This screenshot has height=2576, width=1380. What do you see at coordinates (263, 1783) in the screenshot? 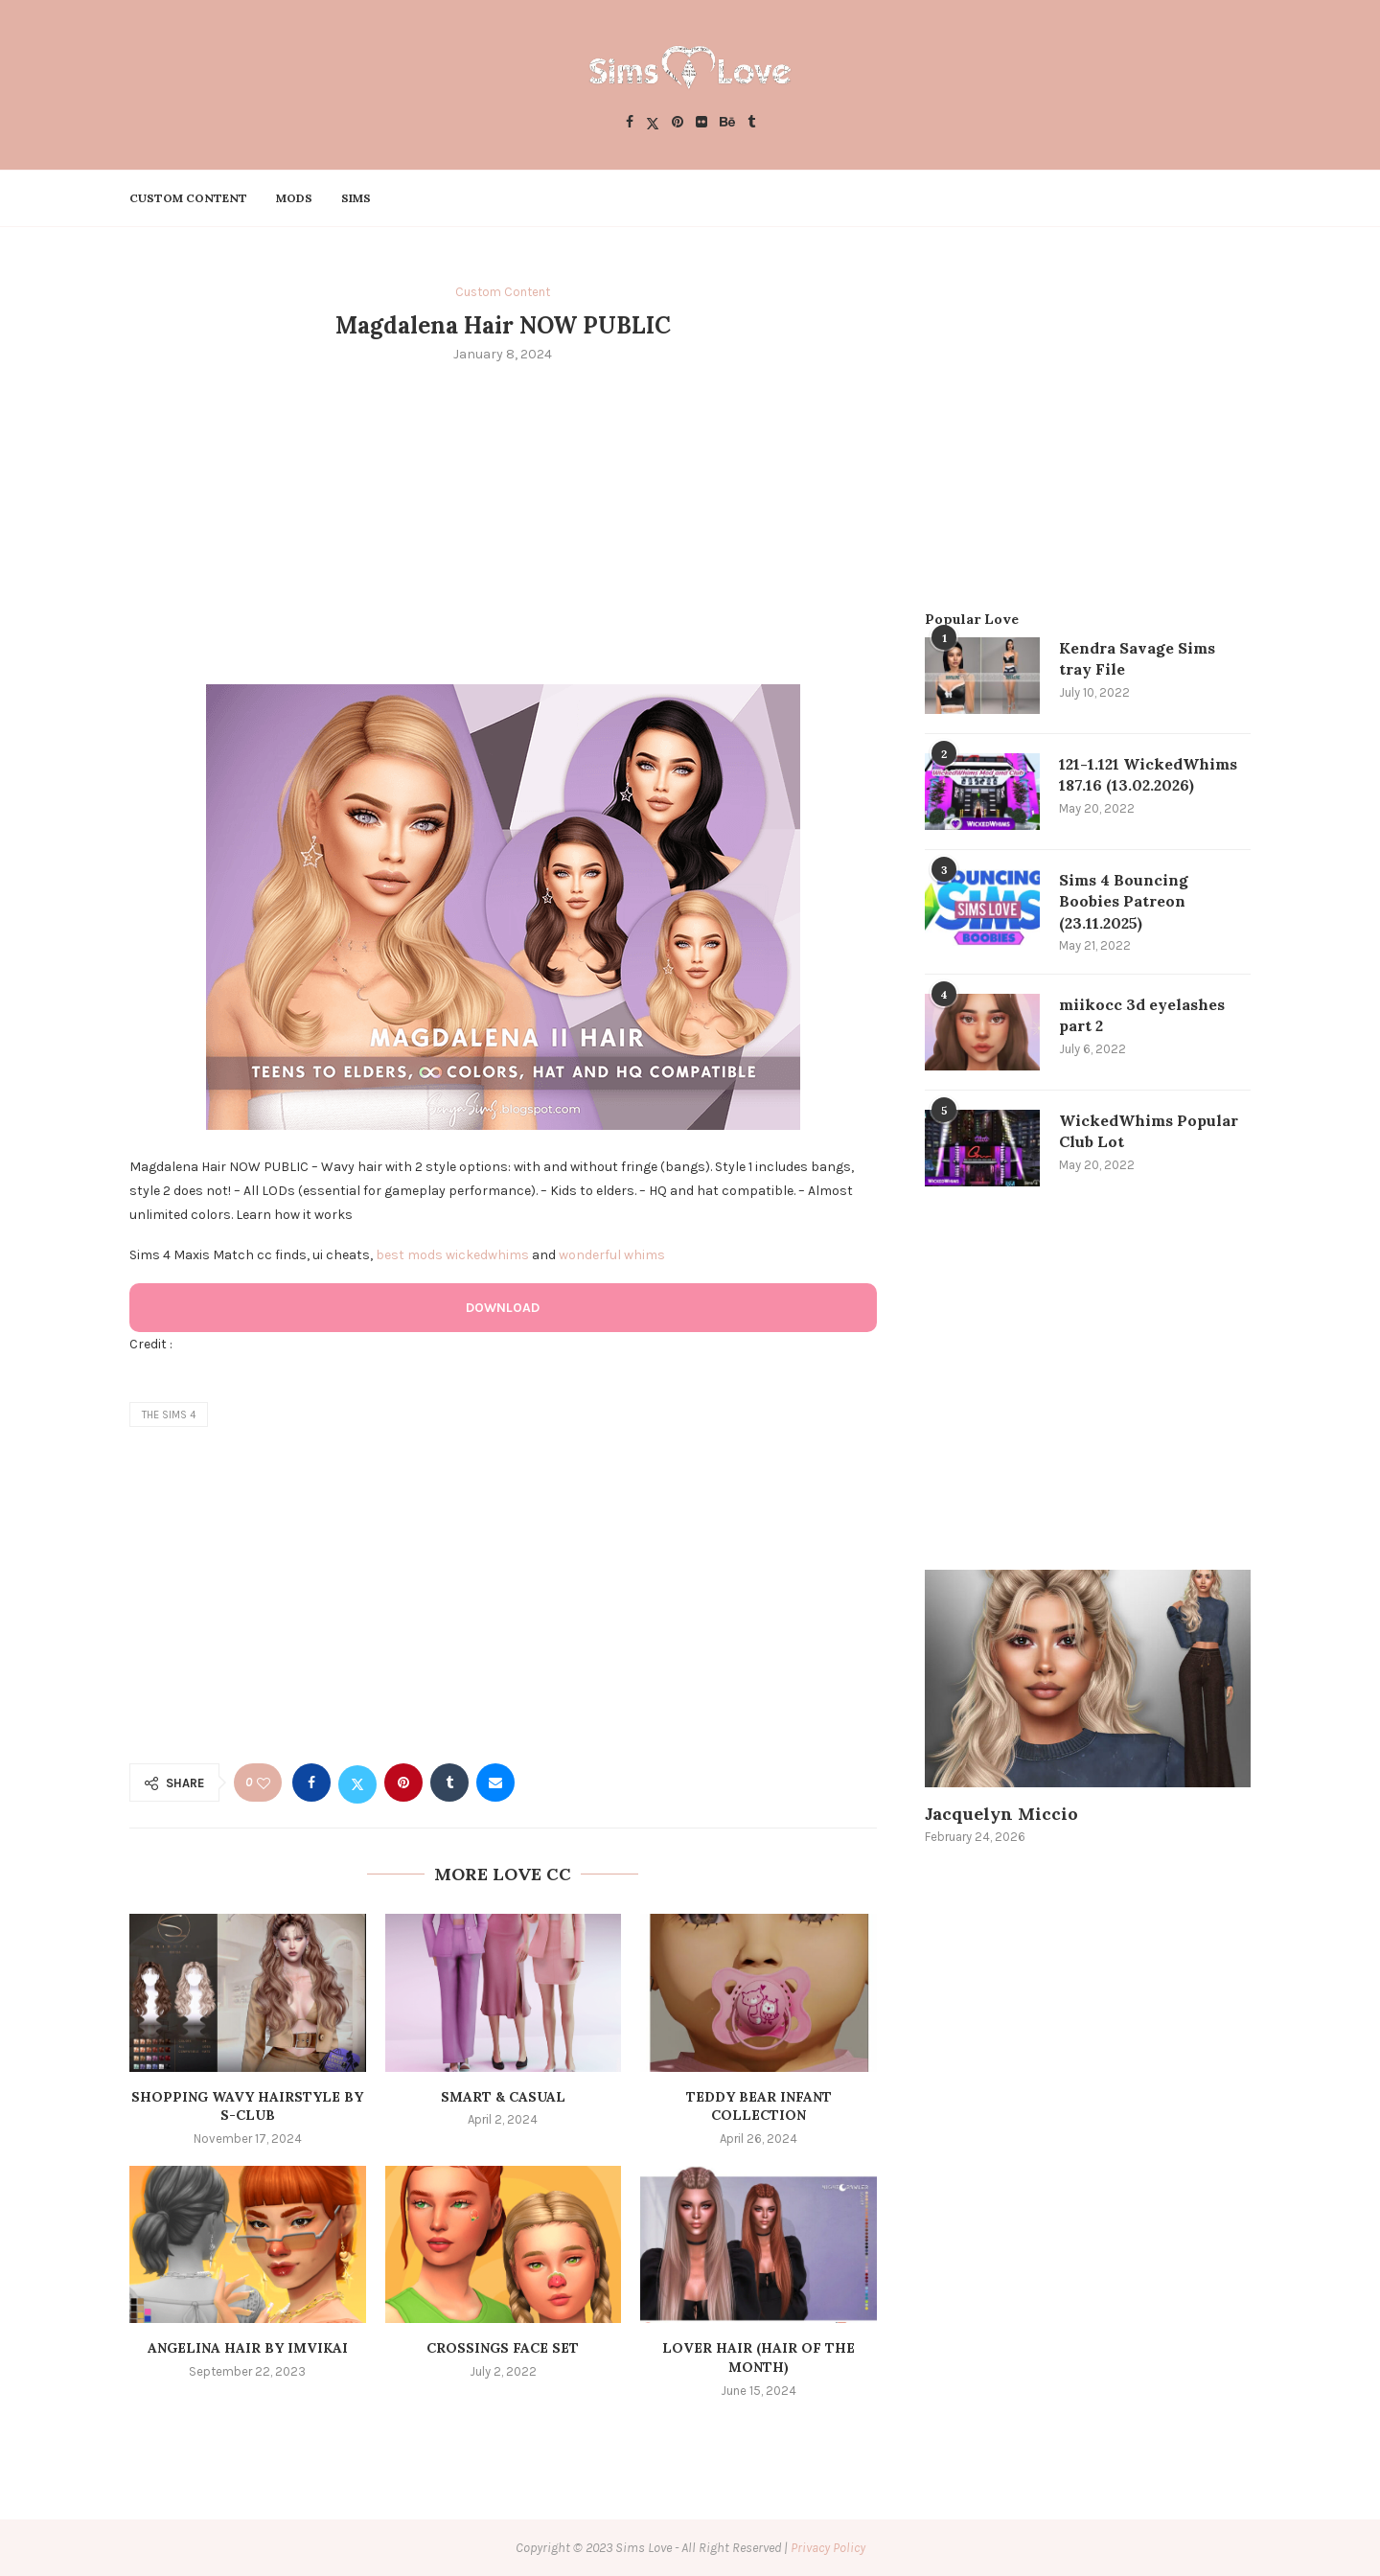
I see `[Like this post]` at bounding box center [263, 1783].